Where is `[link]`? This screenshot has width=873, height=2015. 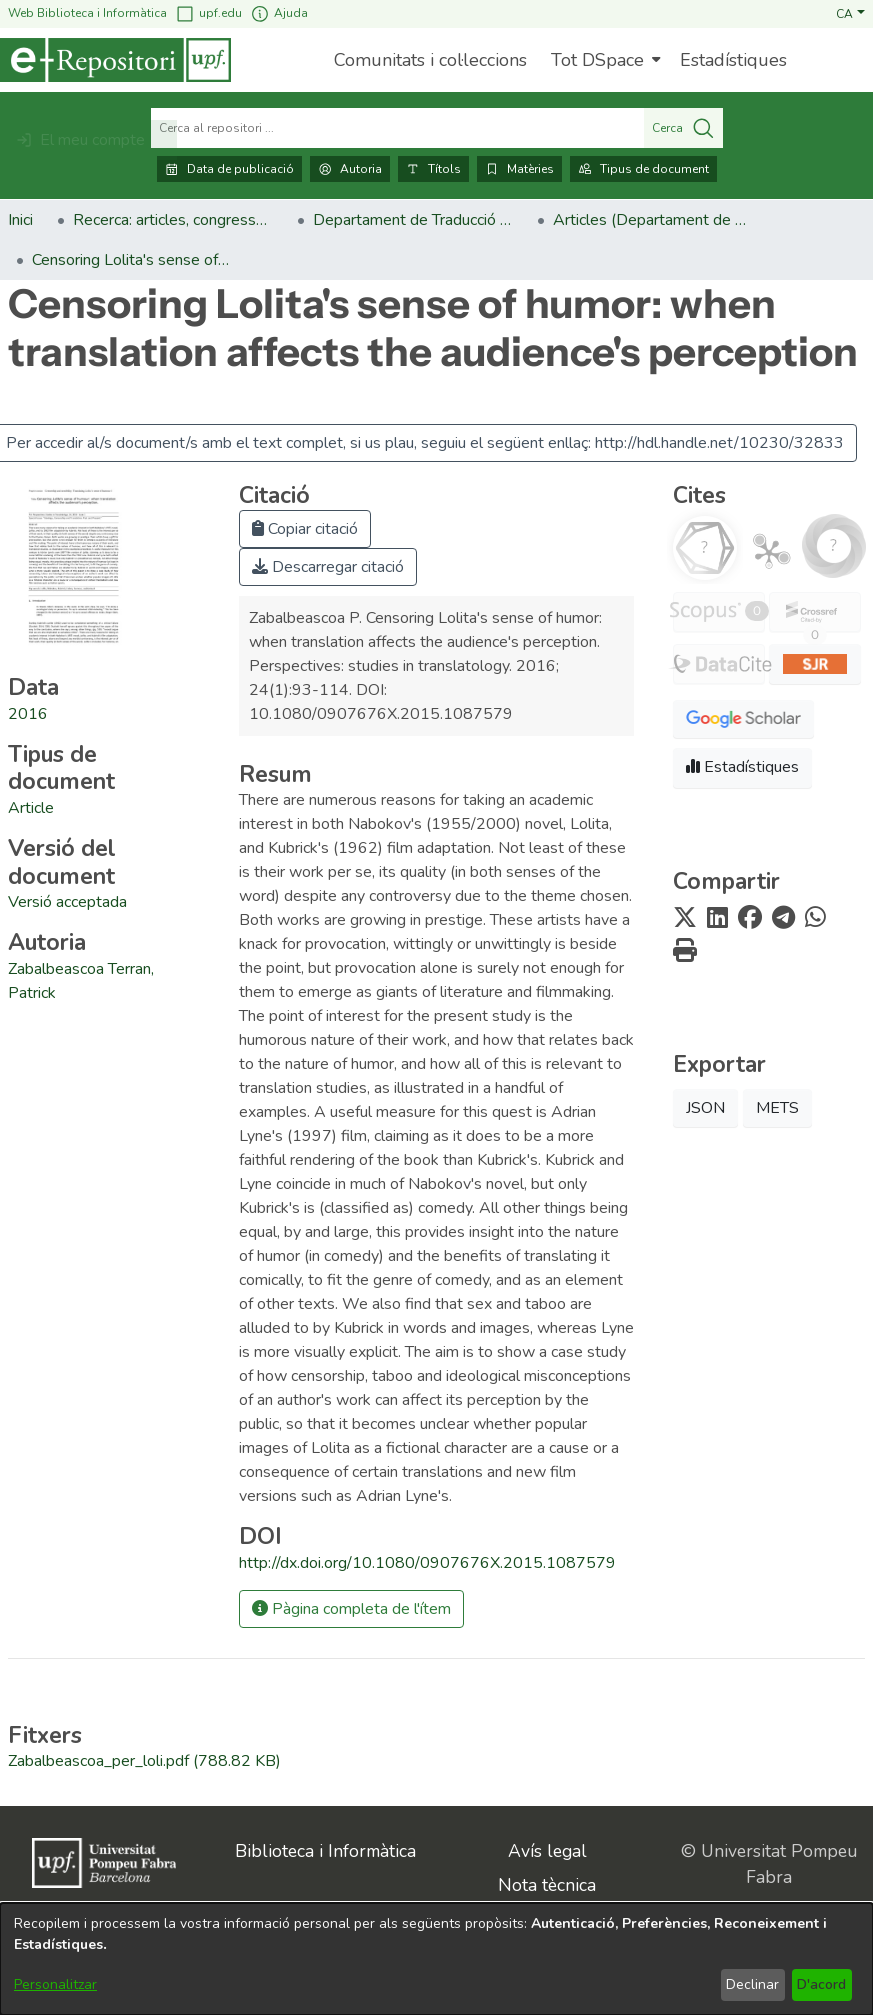
[link] is located at coordinates (31, 808).